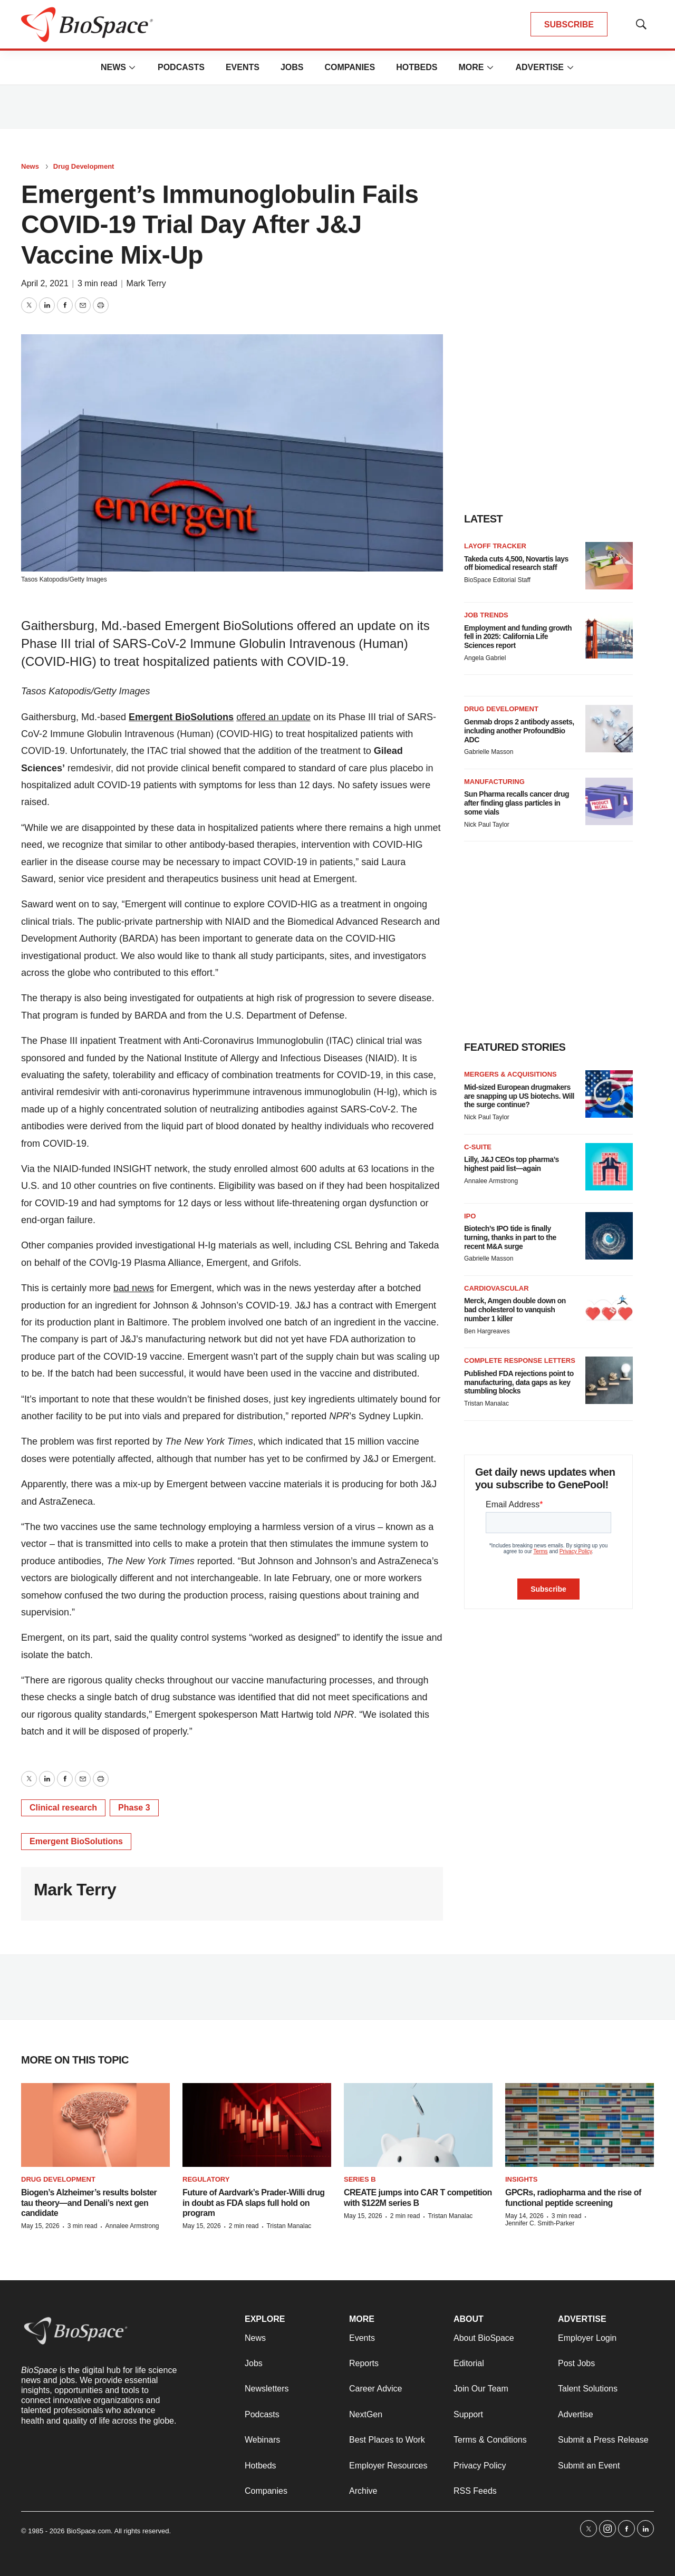  What do you see at coordinates (516, 803) in the screenshot?
I see `Sun Pharma recalls cancer drug after finding glass particles in some vials` at bounding box center [516, 803].